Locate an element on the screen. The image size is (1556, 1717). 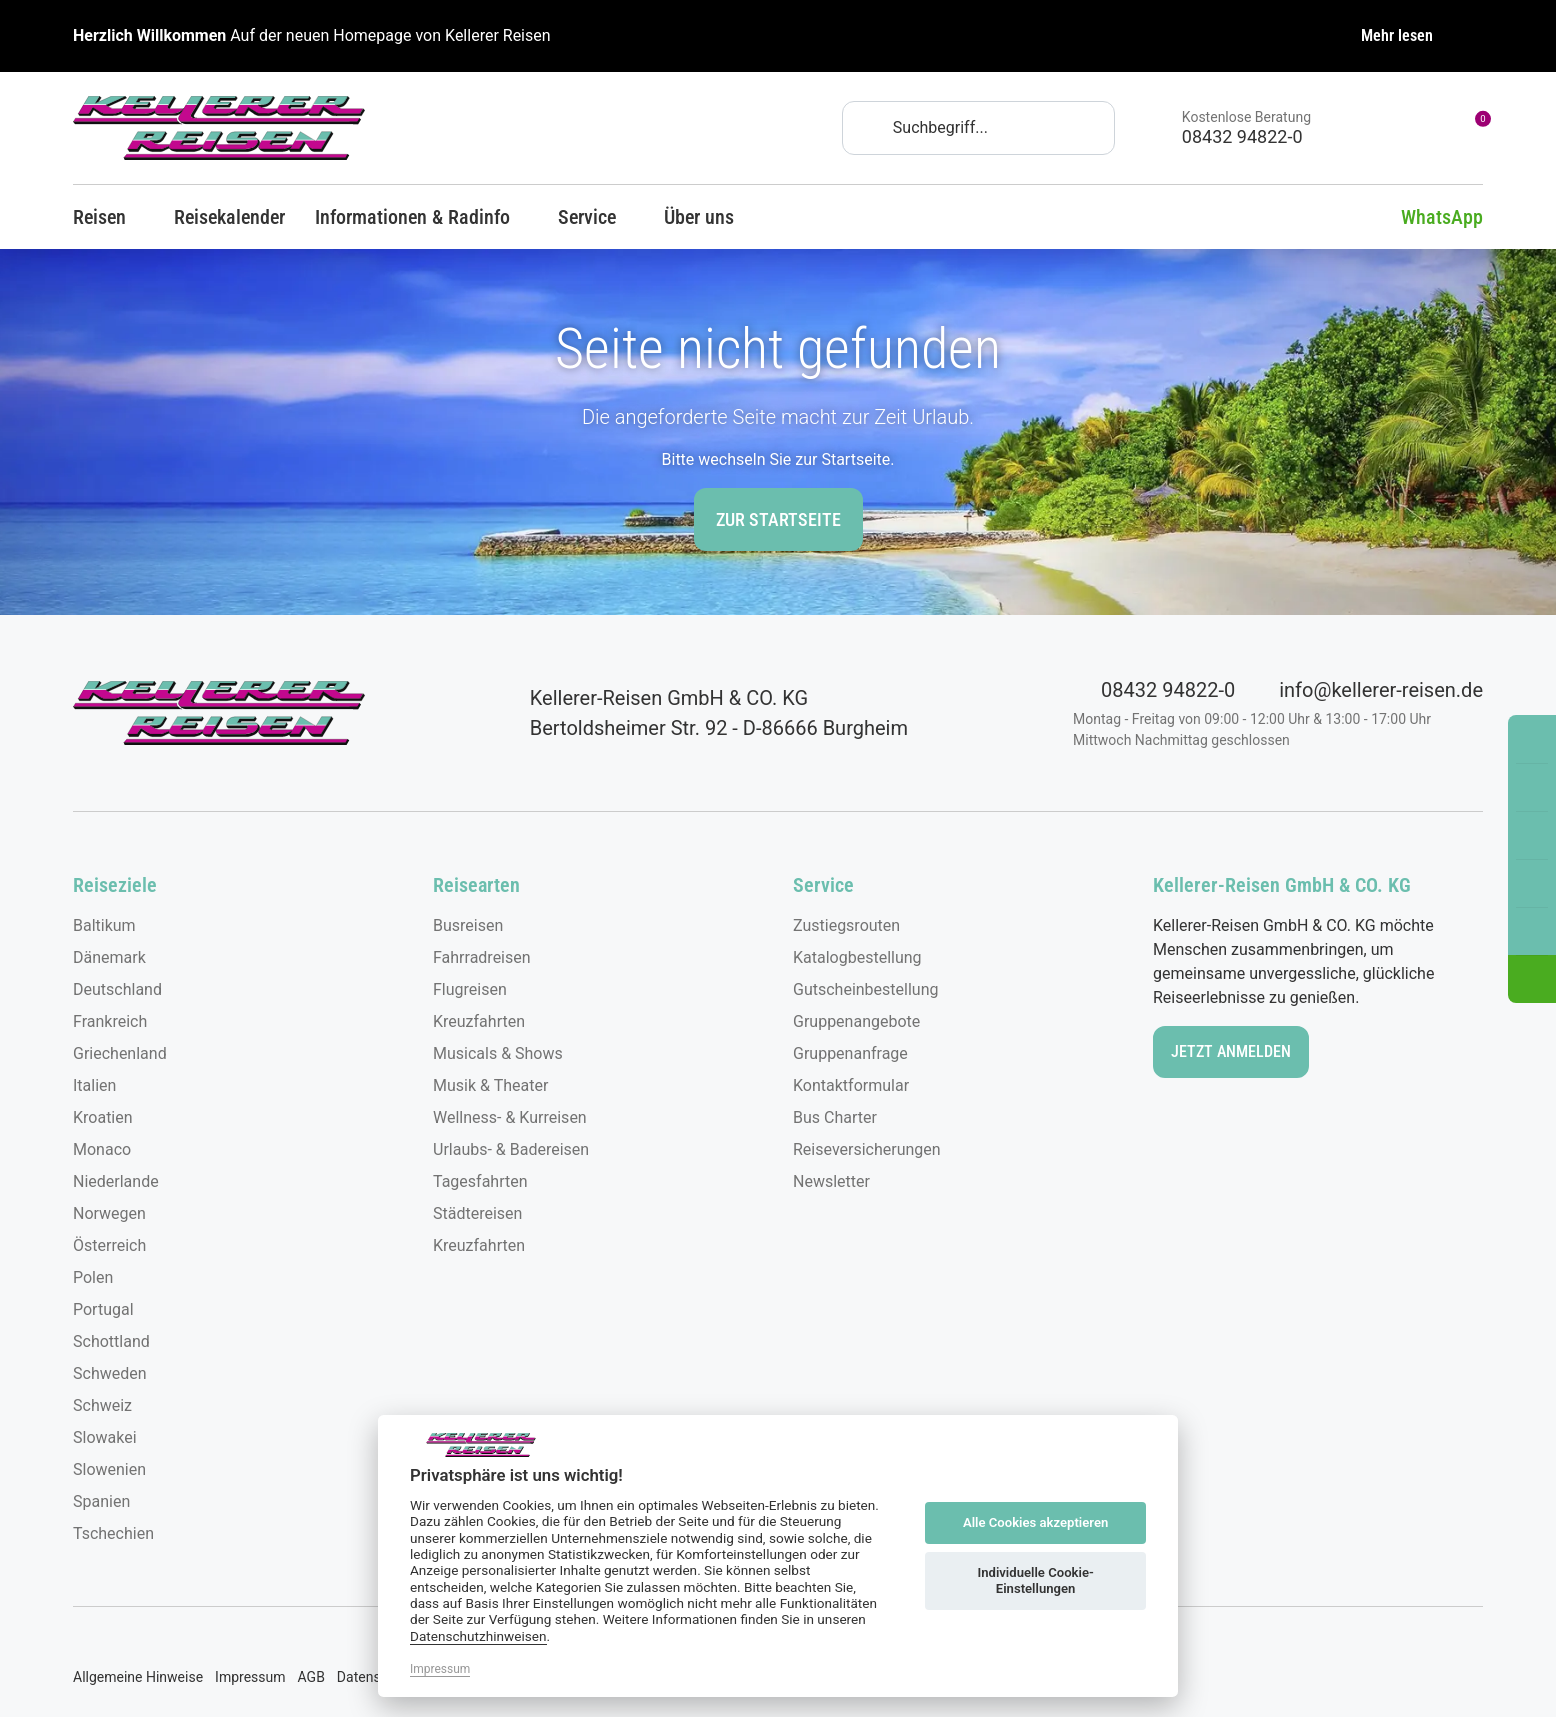
Schweden is located at coordinates (110, 1373).